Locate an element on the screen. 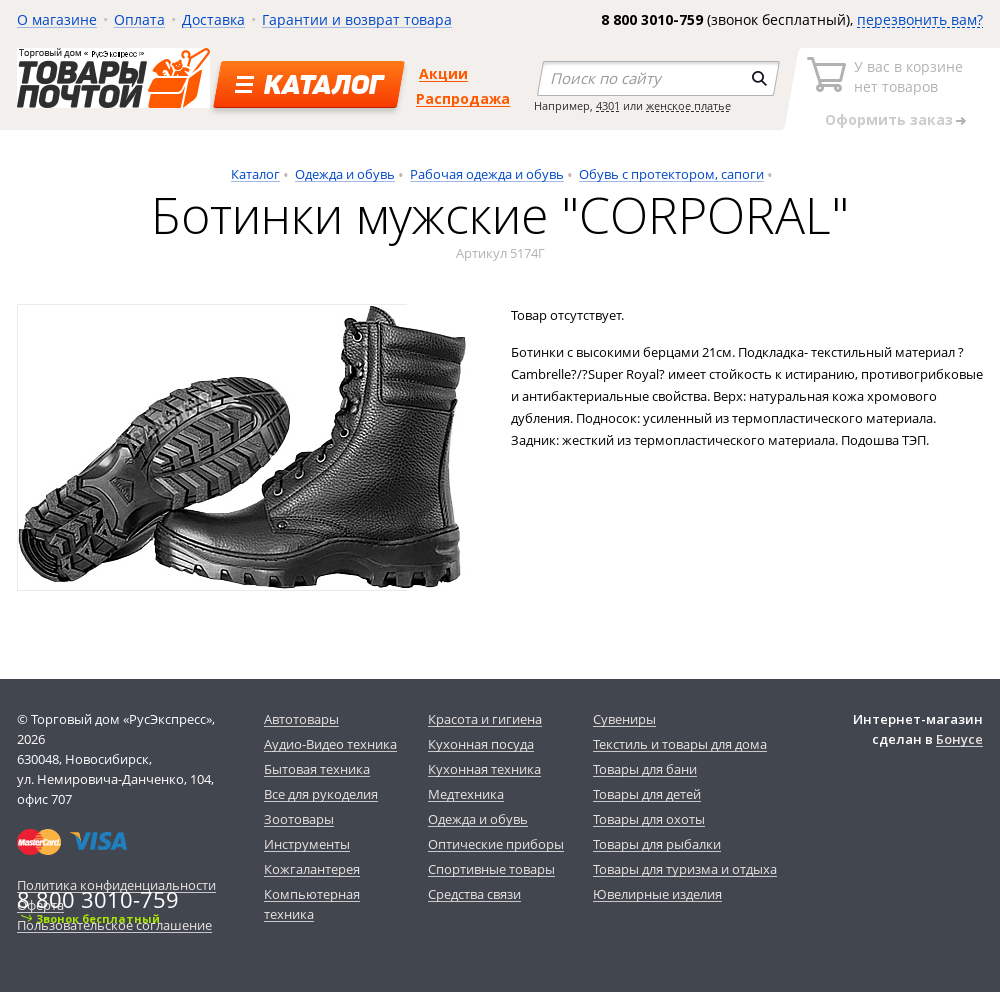  Красота и гигиена is located at coordinates (485, 719).